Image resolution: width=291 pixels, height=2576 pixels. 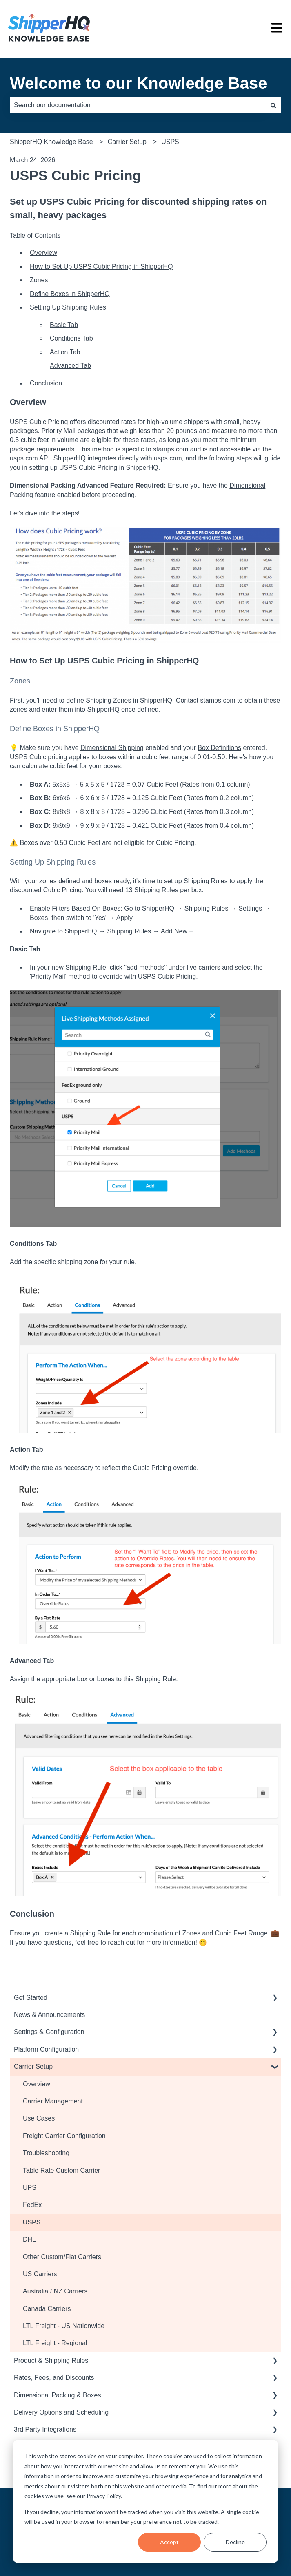 I want to click on Dimensional Packing & Boxes [menuitem], so click(x=57, y=2395).